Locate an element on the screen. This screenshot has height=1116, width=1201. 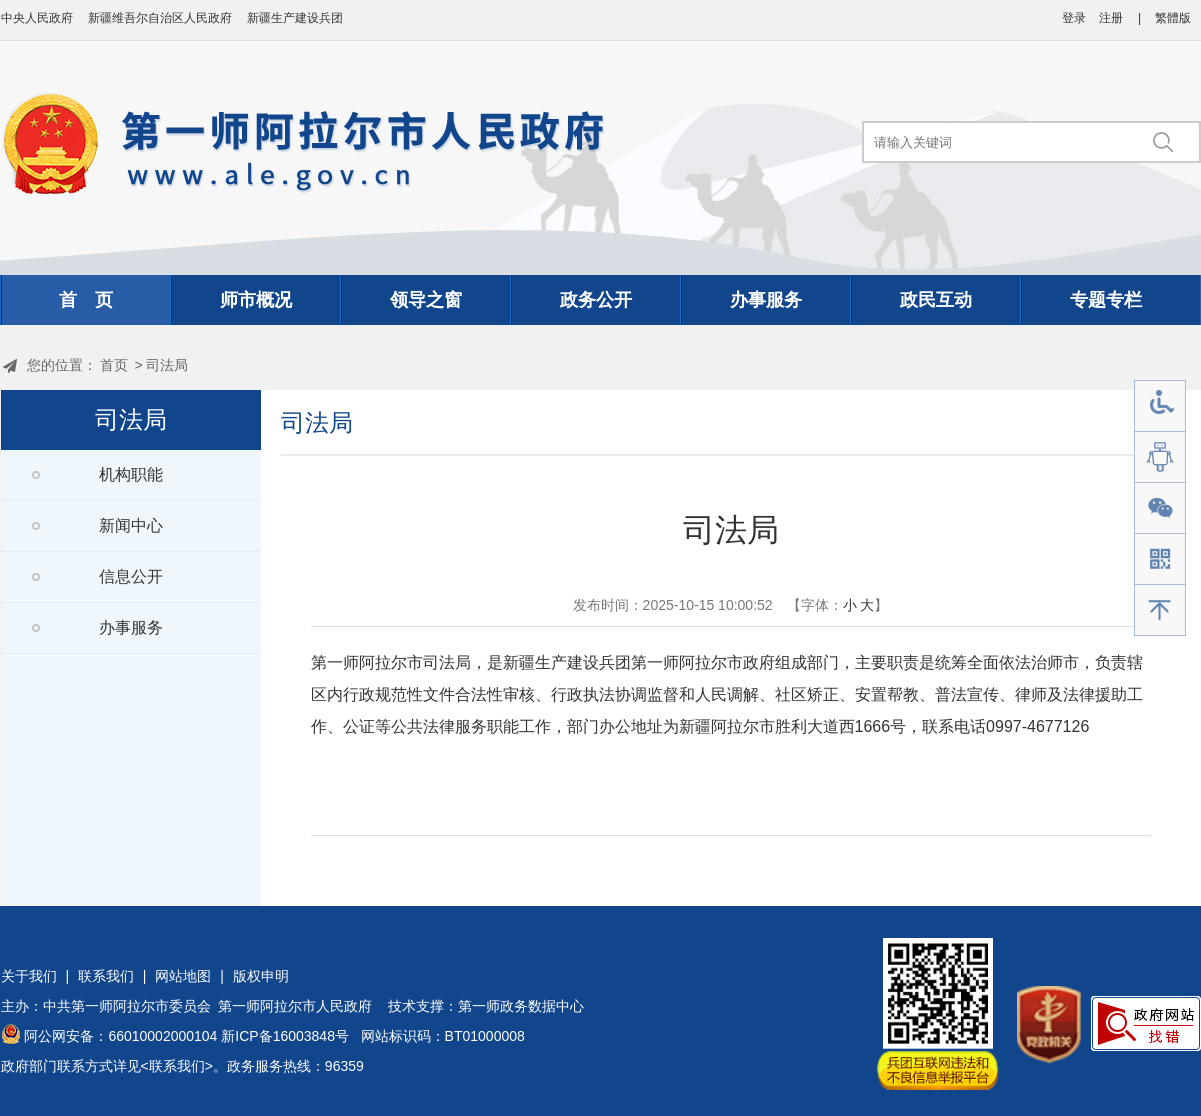
关于我们 is located at coordinates (29, 976).